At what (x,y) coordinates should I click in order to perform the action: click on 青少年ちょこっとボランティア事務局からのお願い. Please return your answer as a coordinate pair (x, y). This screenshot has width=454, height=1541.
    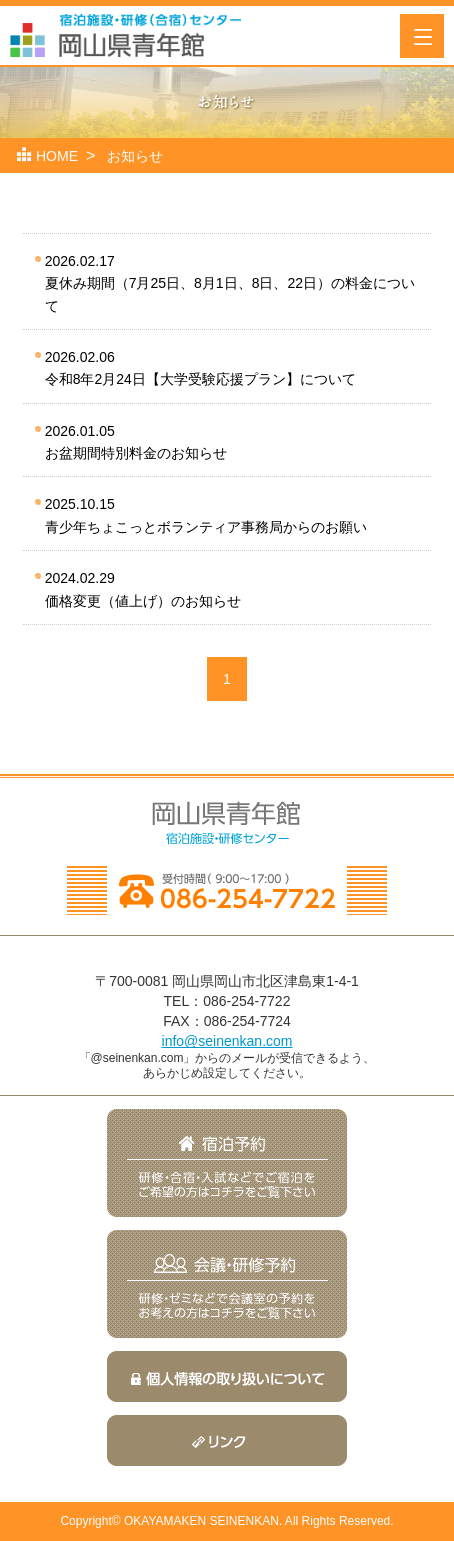
    Looking at the image, I should click on (224, 513).